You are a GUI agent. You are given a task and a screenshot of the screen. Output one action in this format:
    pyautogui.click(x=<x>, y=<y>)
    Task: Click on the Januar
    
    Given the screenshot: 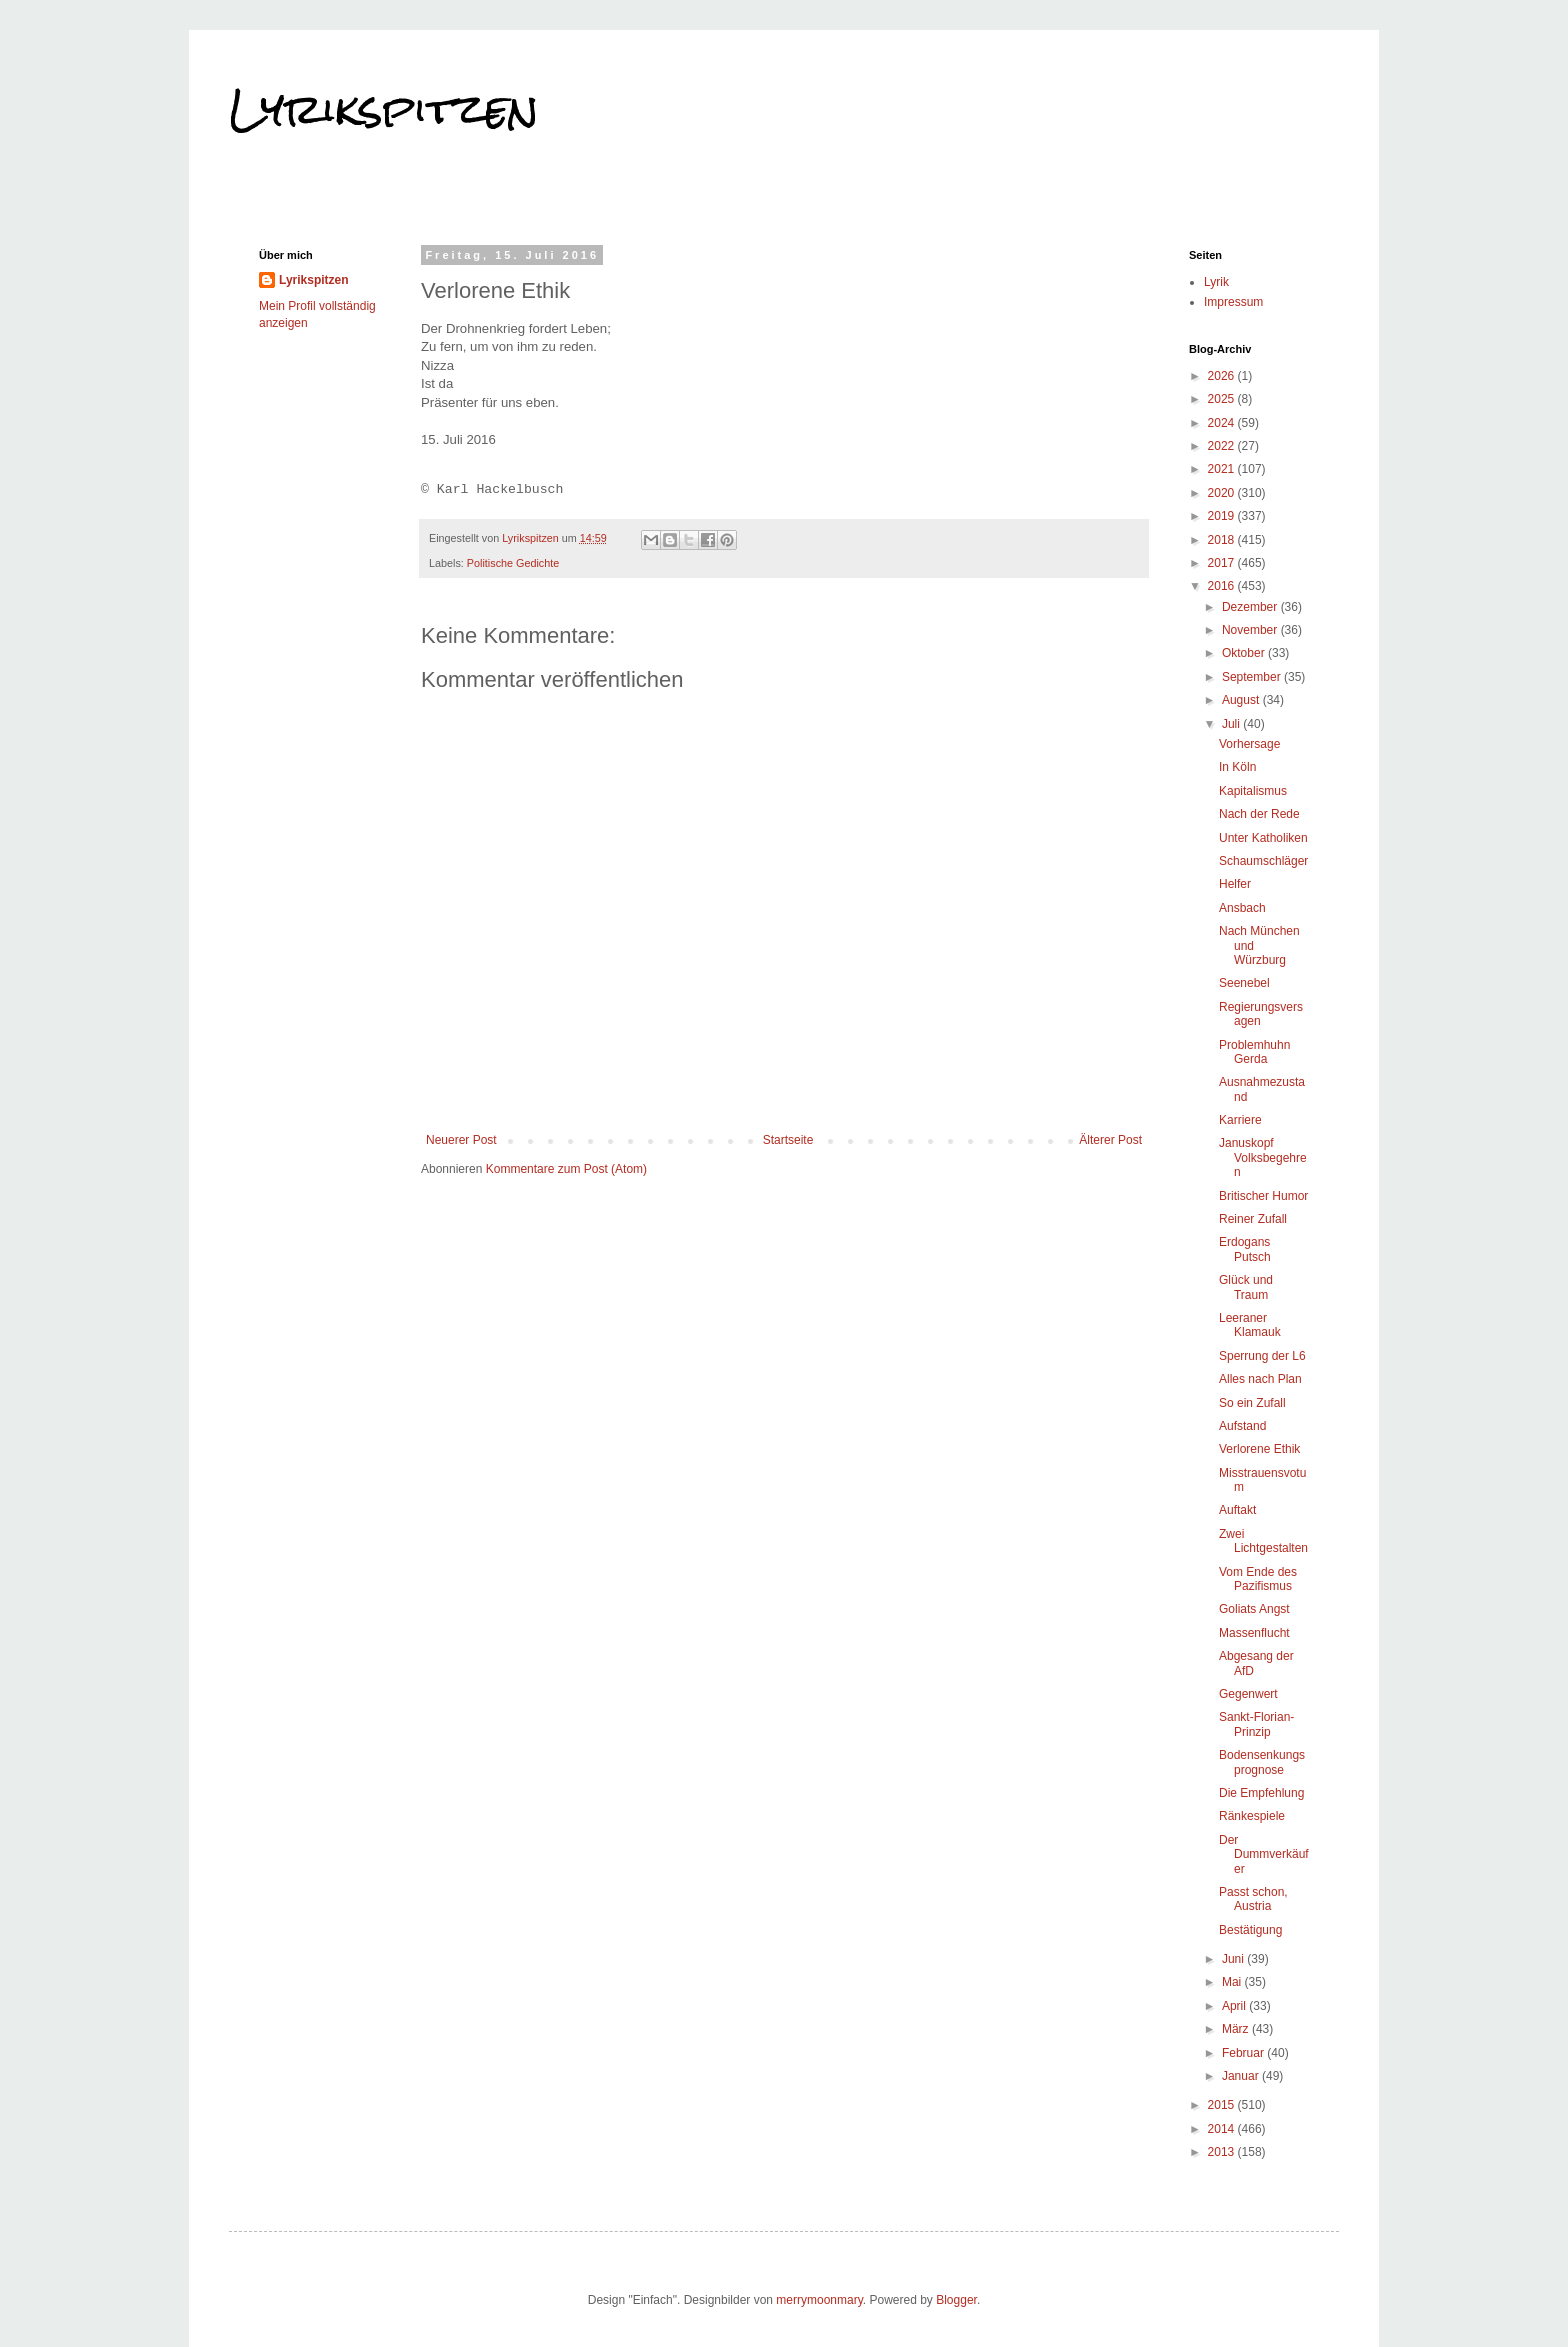 What is the action you would take?
    pyautogui.click(x=1242, y=2076)
    